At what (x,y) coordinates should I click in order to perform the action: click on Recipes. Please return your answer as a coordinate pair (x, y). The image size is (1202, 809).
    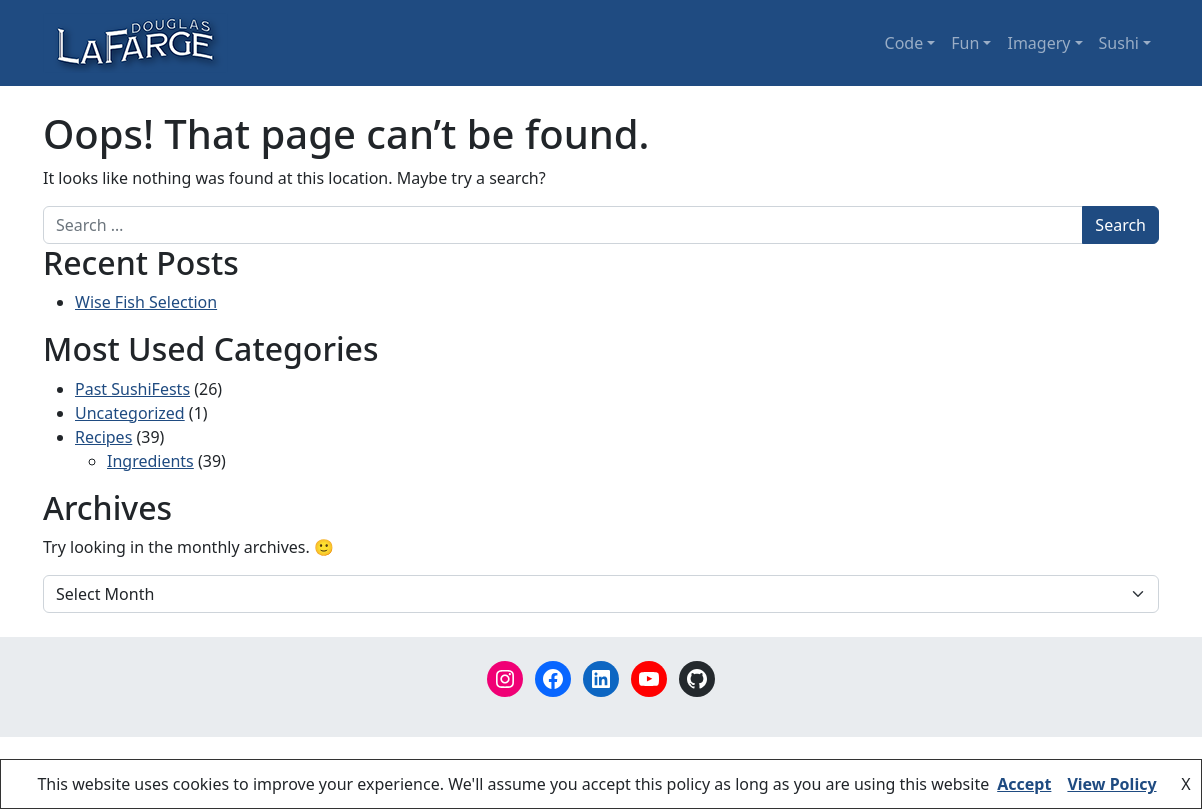
    Looking at the image, I should click on (103, 437).